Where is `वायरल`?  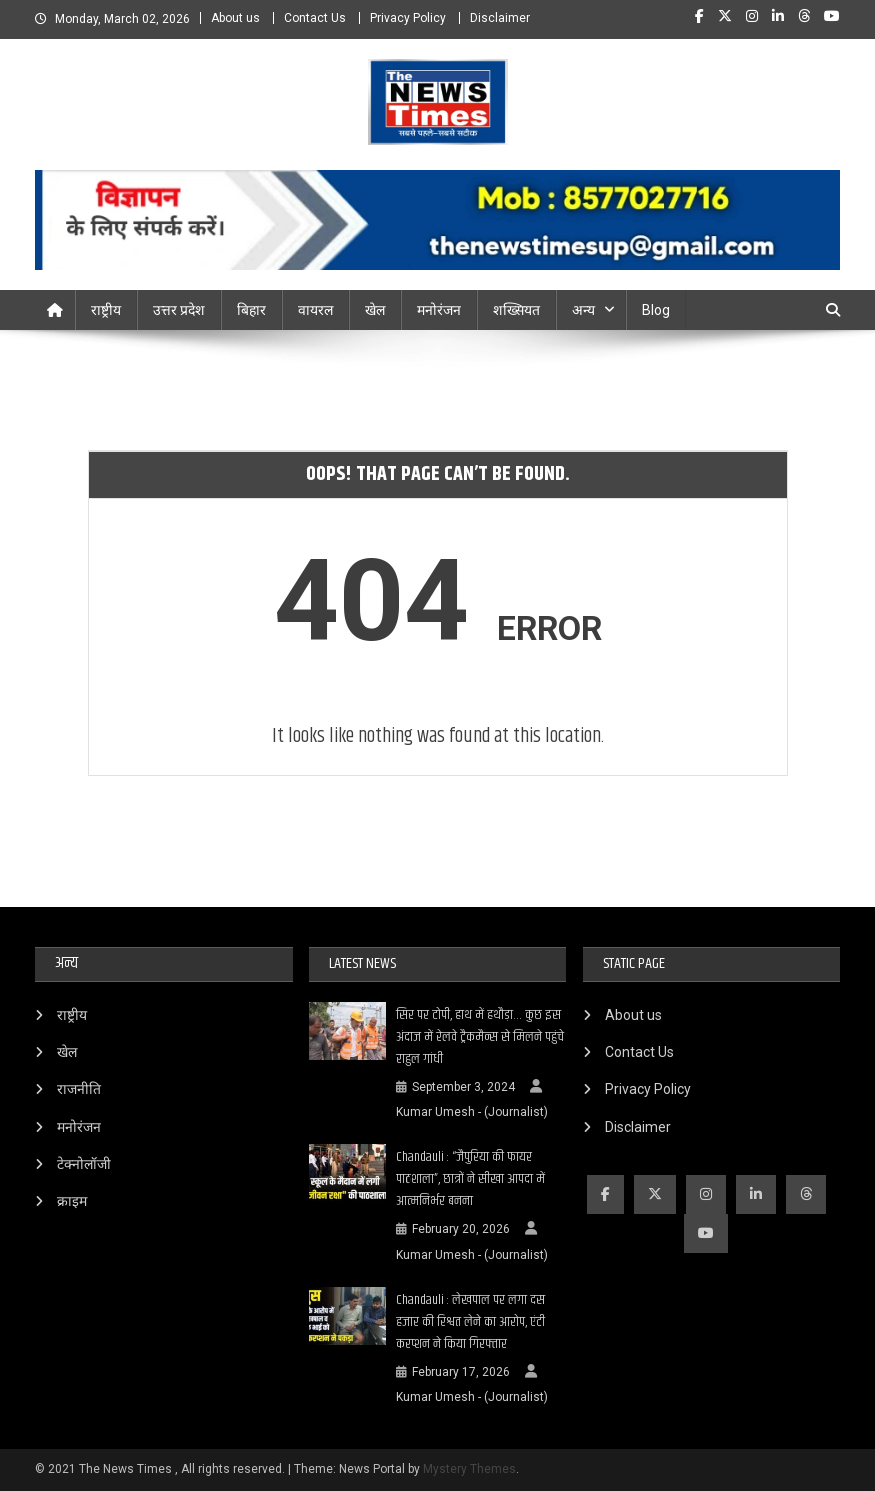
वायरल is located at coordinates (315, 310).